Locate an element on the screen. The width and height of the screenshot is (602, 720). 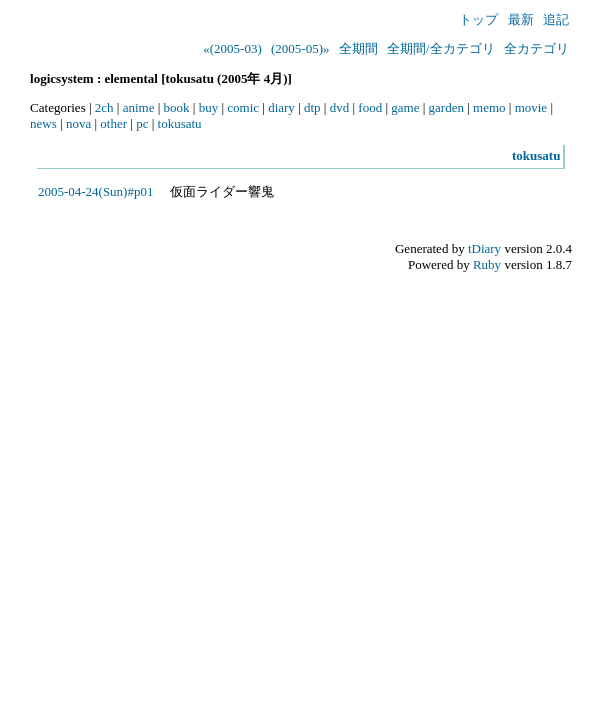
追記 is located at coordinates (556, 19).